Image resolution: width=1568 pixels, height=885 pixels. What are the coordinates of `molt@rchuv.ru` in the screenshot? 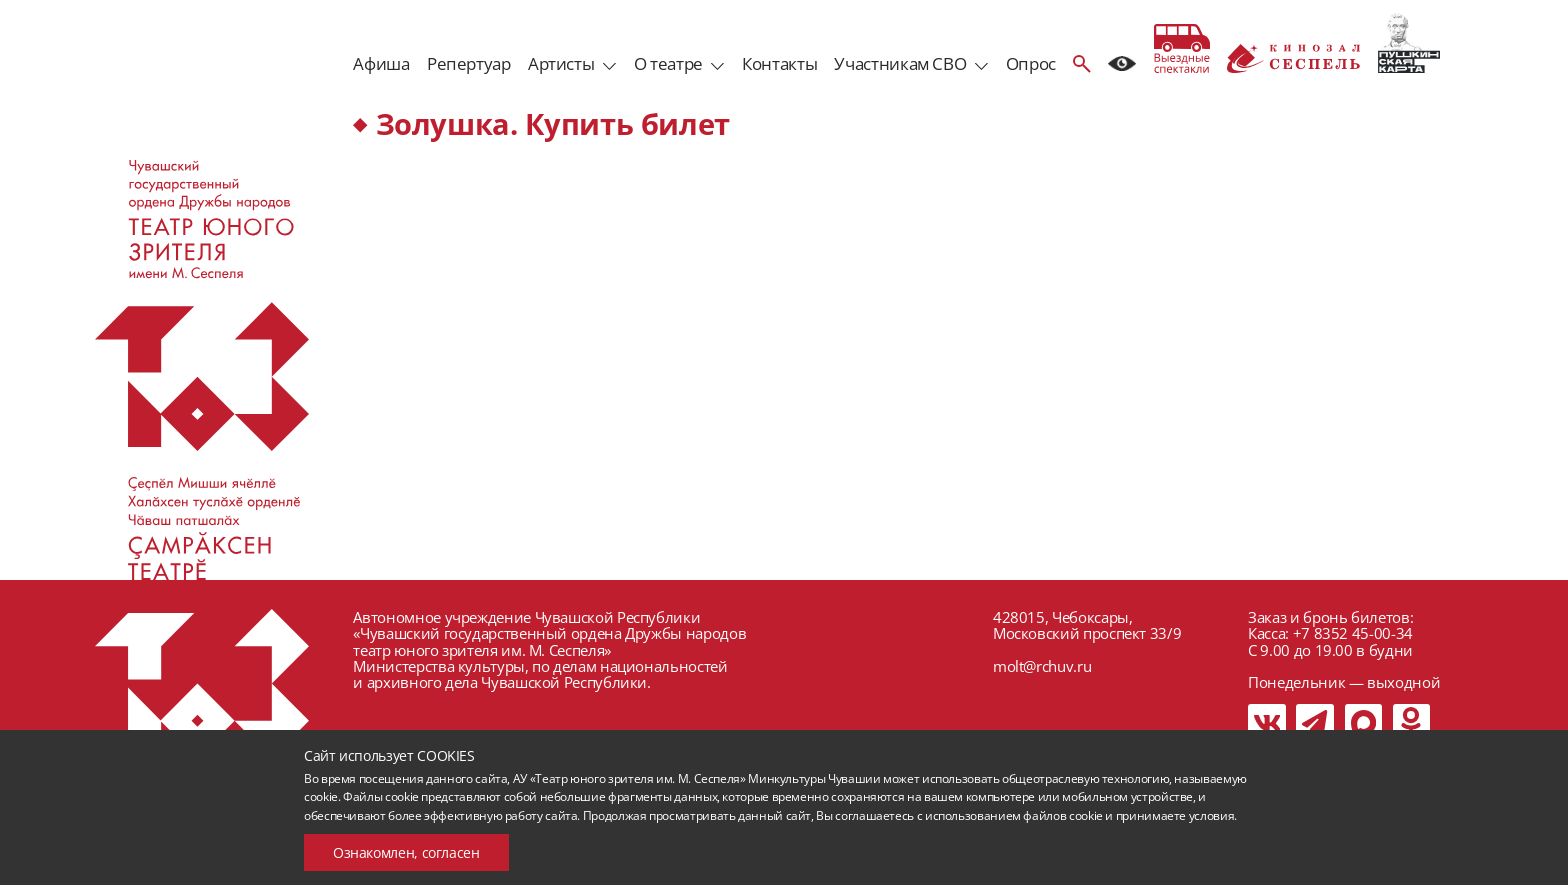 It's located at (1042, 666).